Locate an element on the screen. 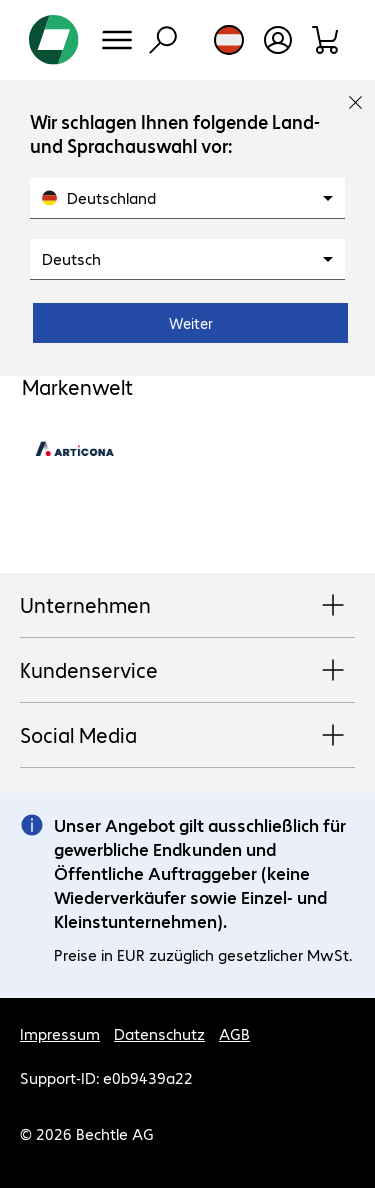  [Zur Startseite] is located at coordinates (54, 40).